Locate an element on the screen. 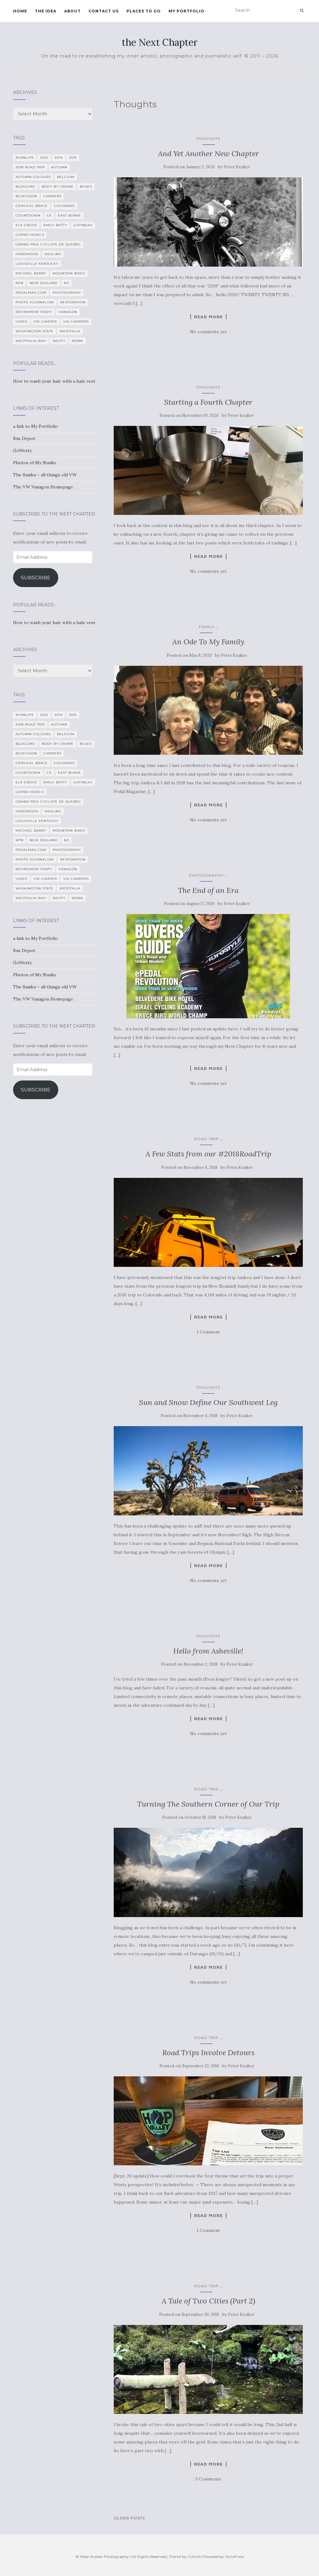 Image resolution: width=319 pixels, height=2576 pixels. GoPro Hero 3 [GoPro Hero 3 (5 items)] is located at coordinates (30, 235).